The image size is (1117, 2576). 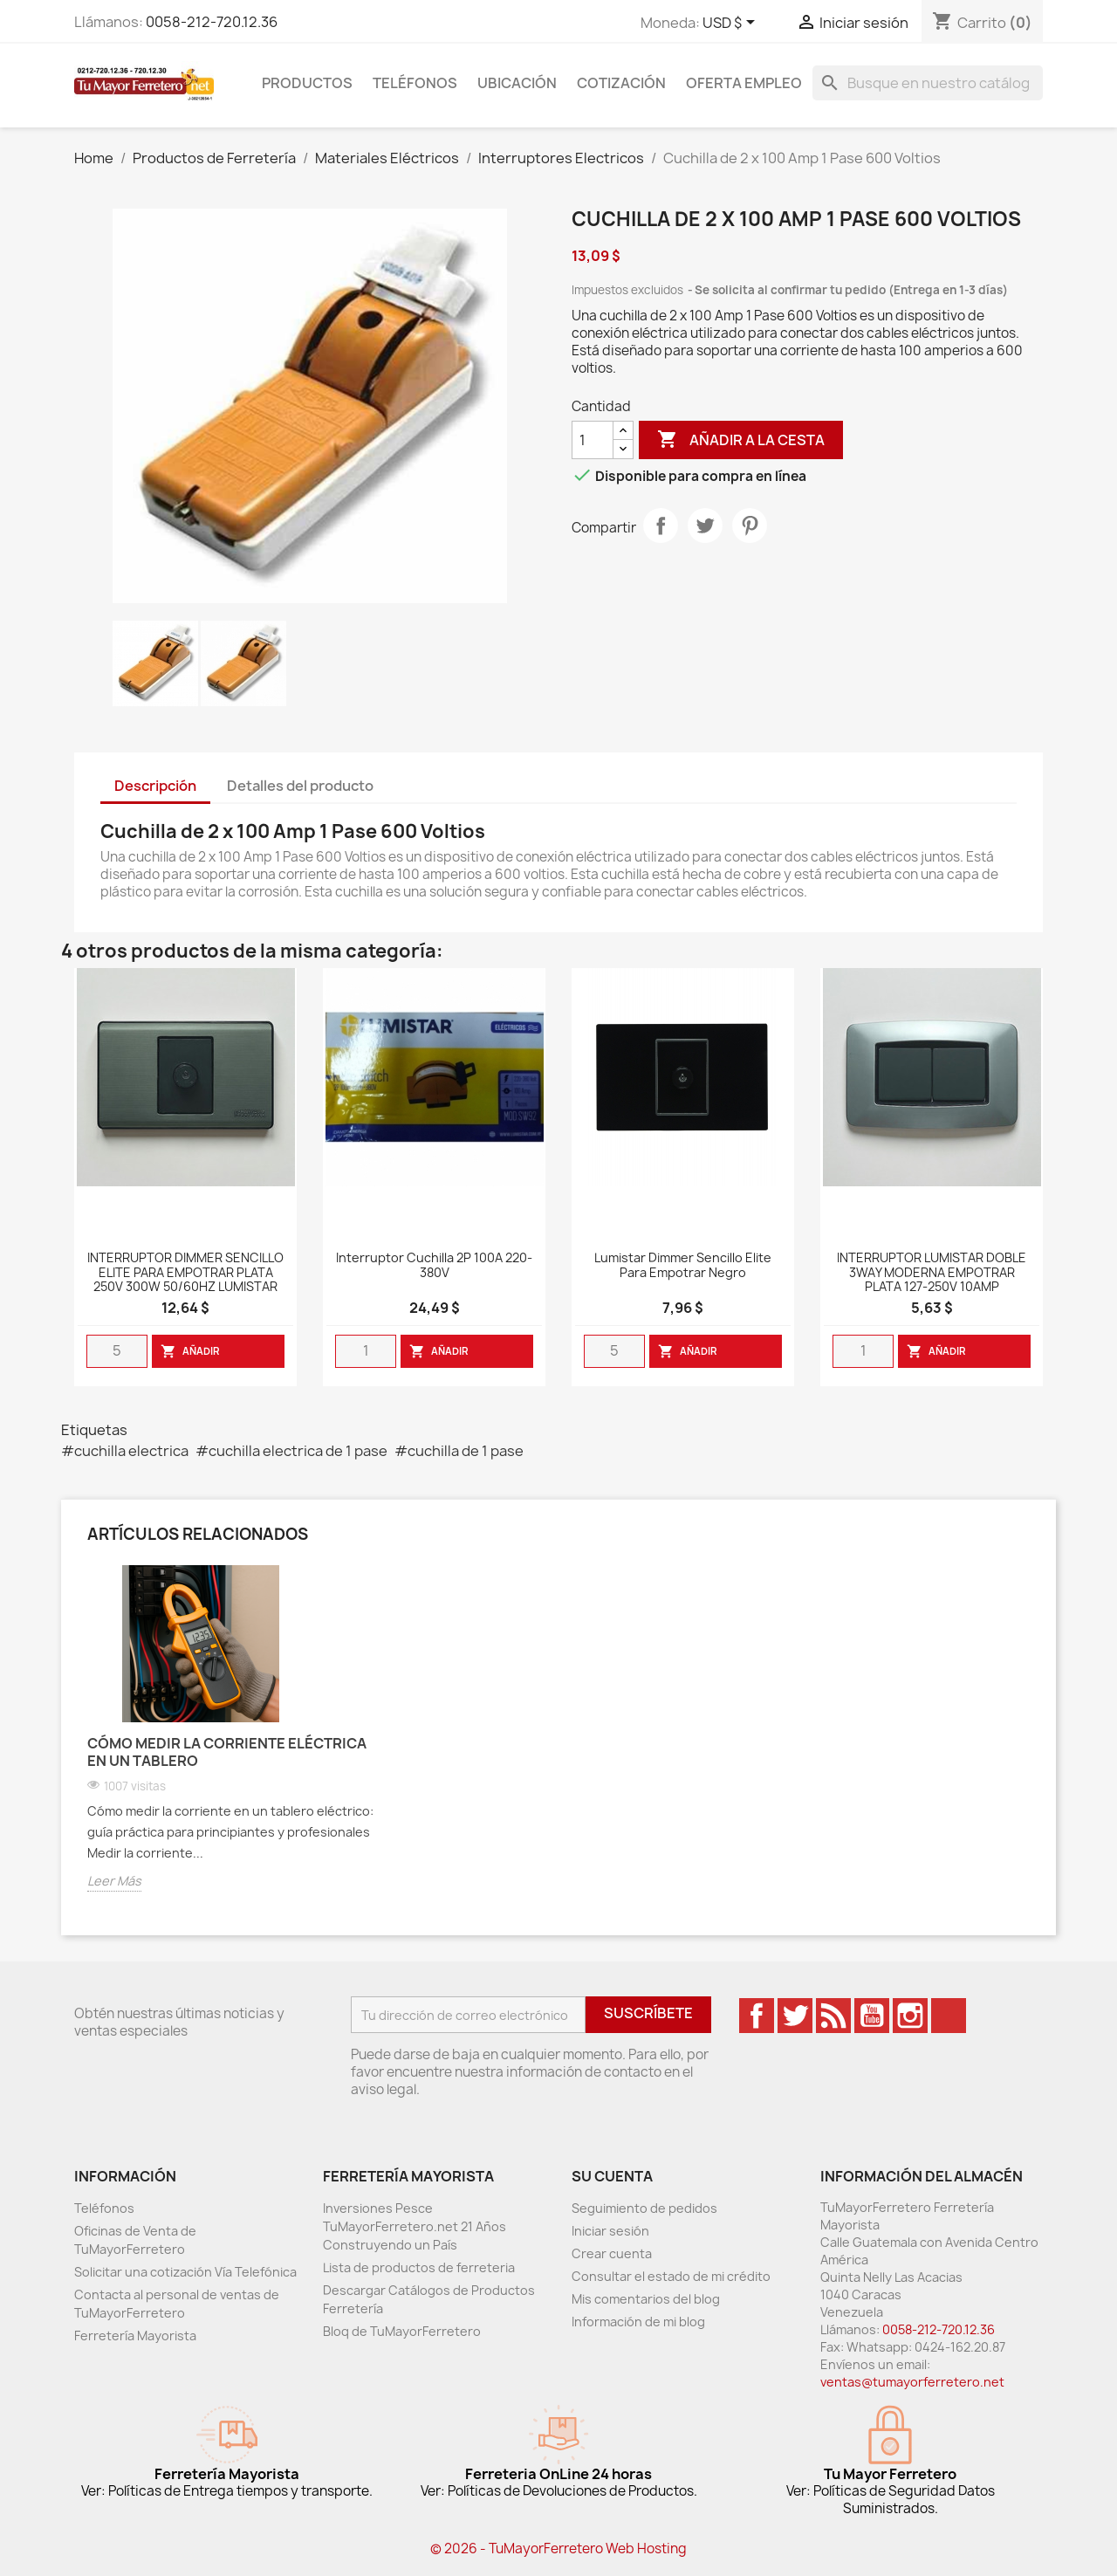 I want to click on Bloq de TuMayorFerretero, so click(x=402, y=2331).